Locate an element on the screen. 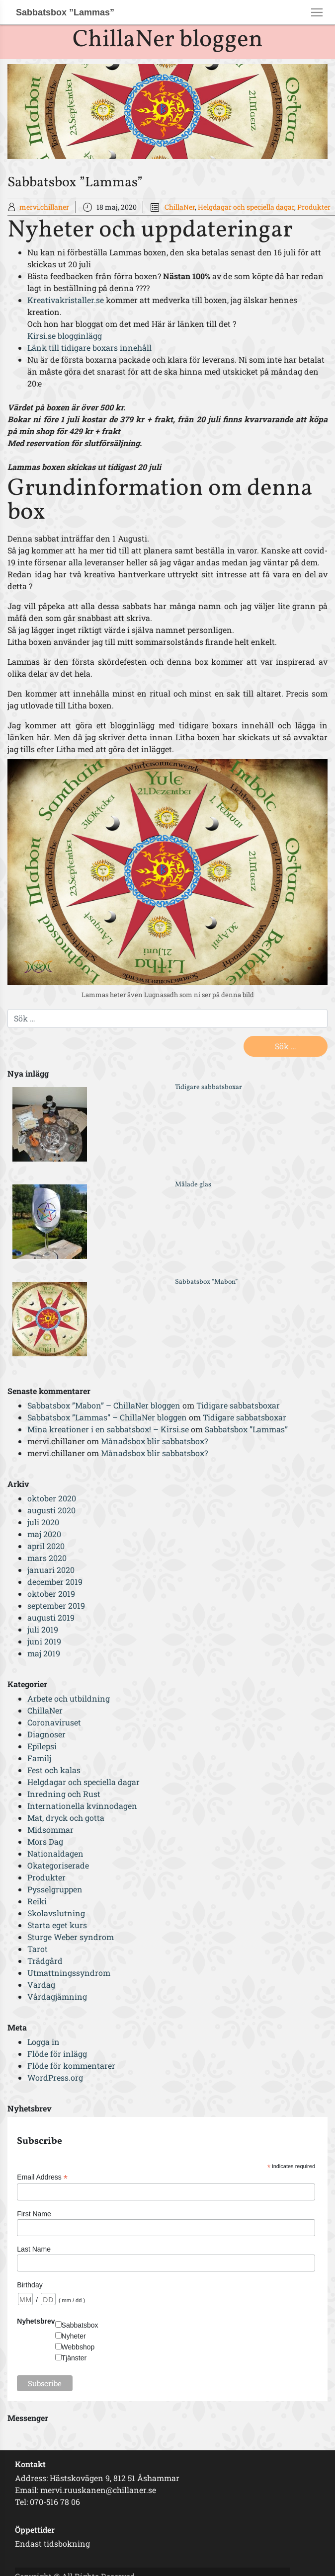  Helgdagar och speciella dagar is located at coordinates (246, 207).